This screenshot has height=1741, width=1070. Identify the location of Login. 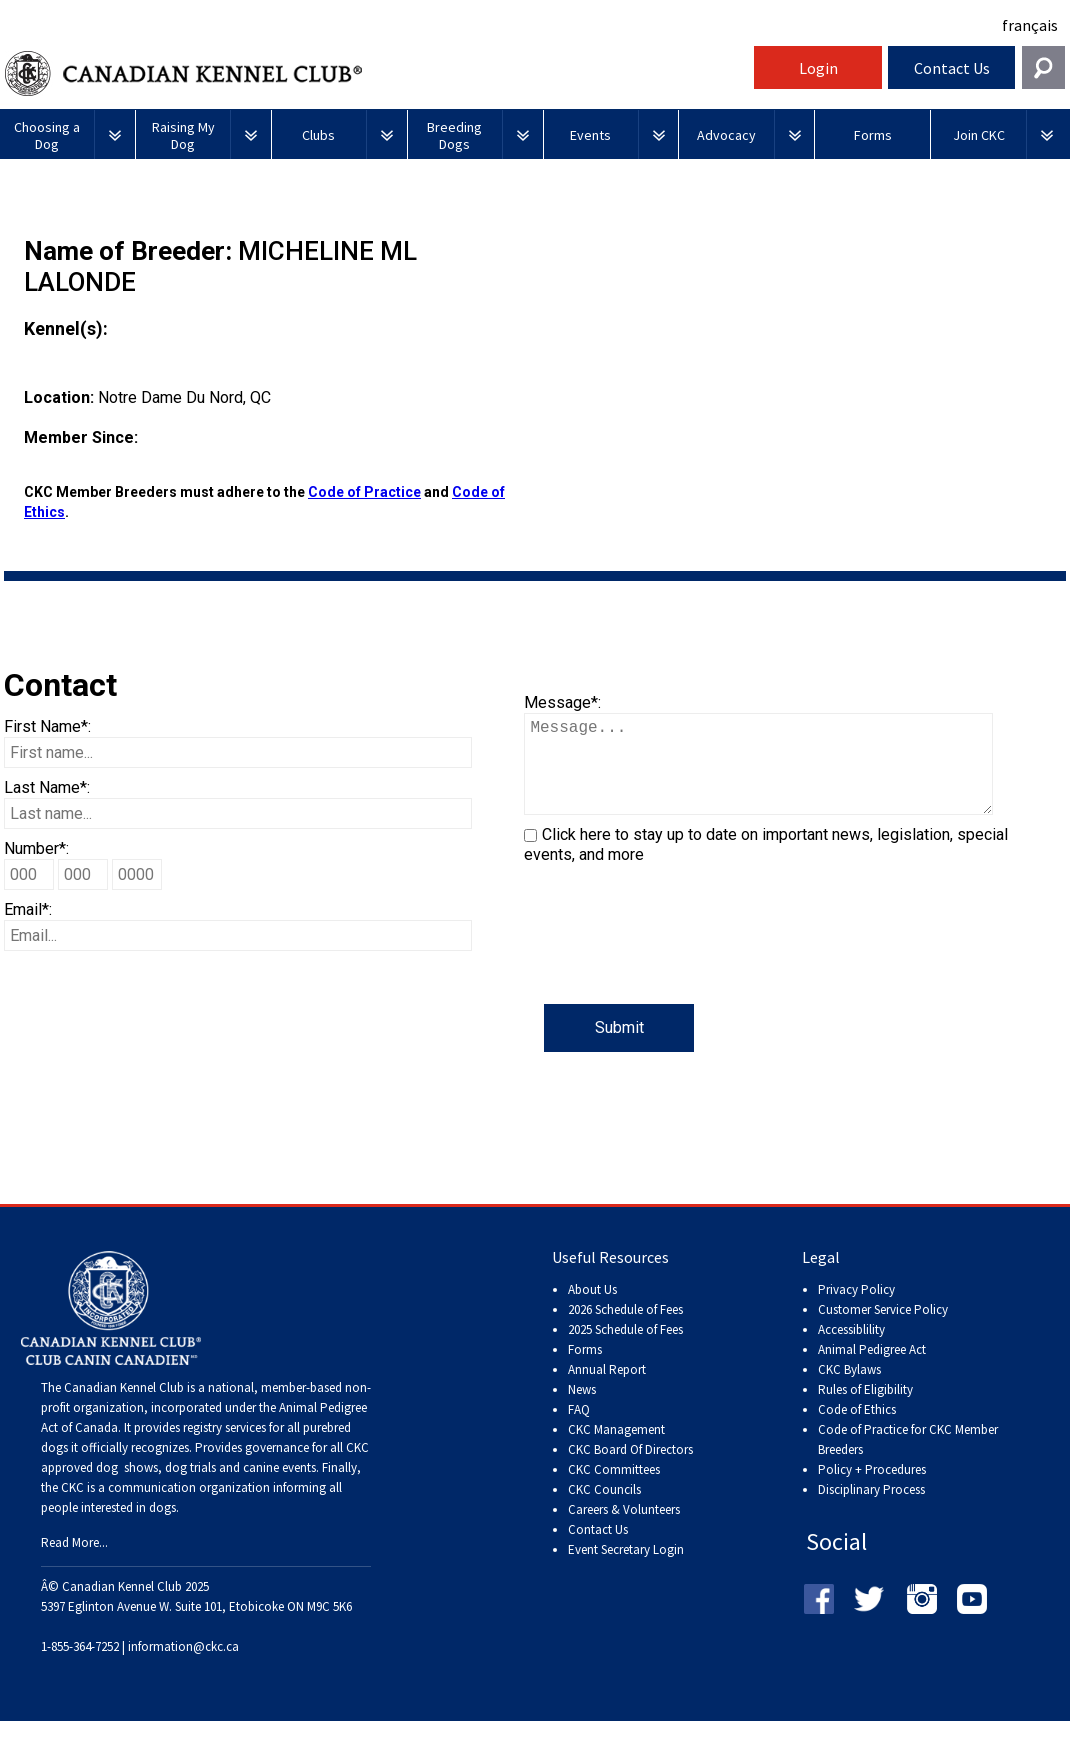
(818, 68).